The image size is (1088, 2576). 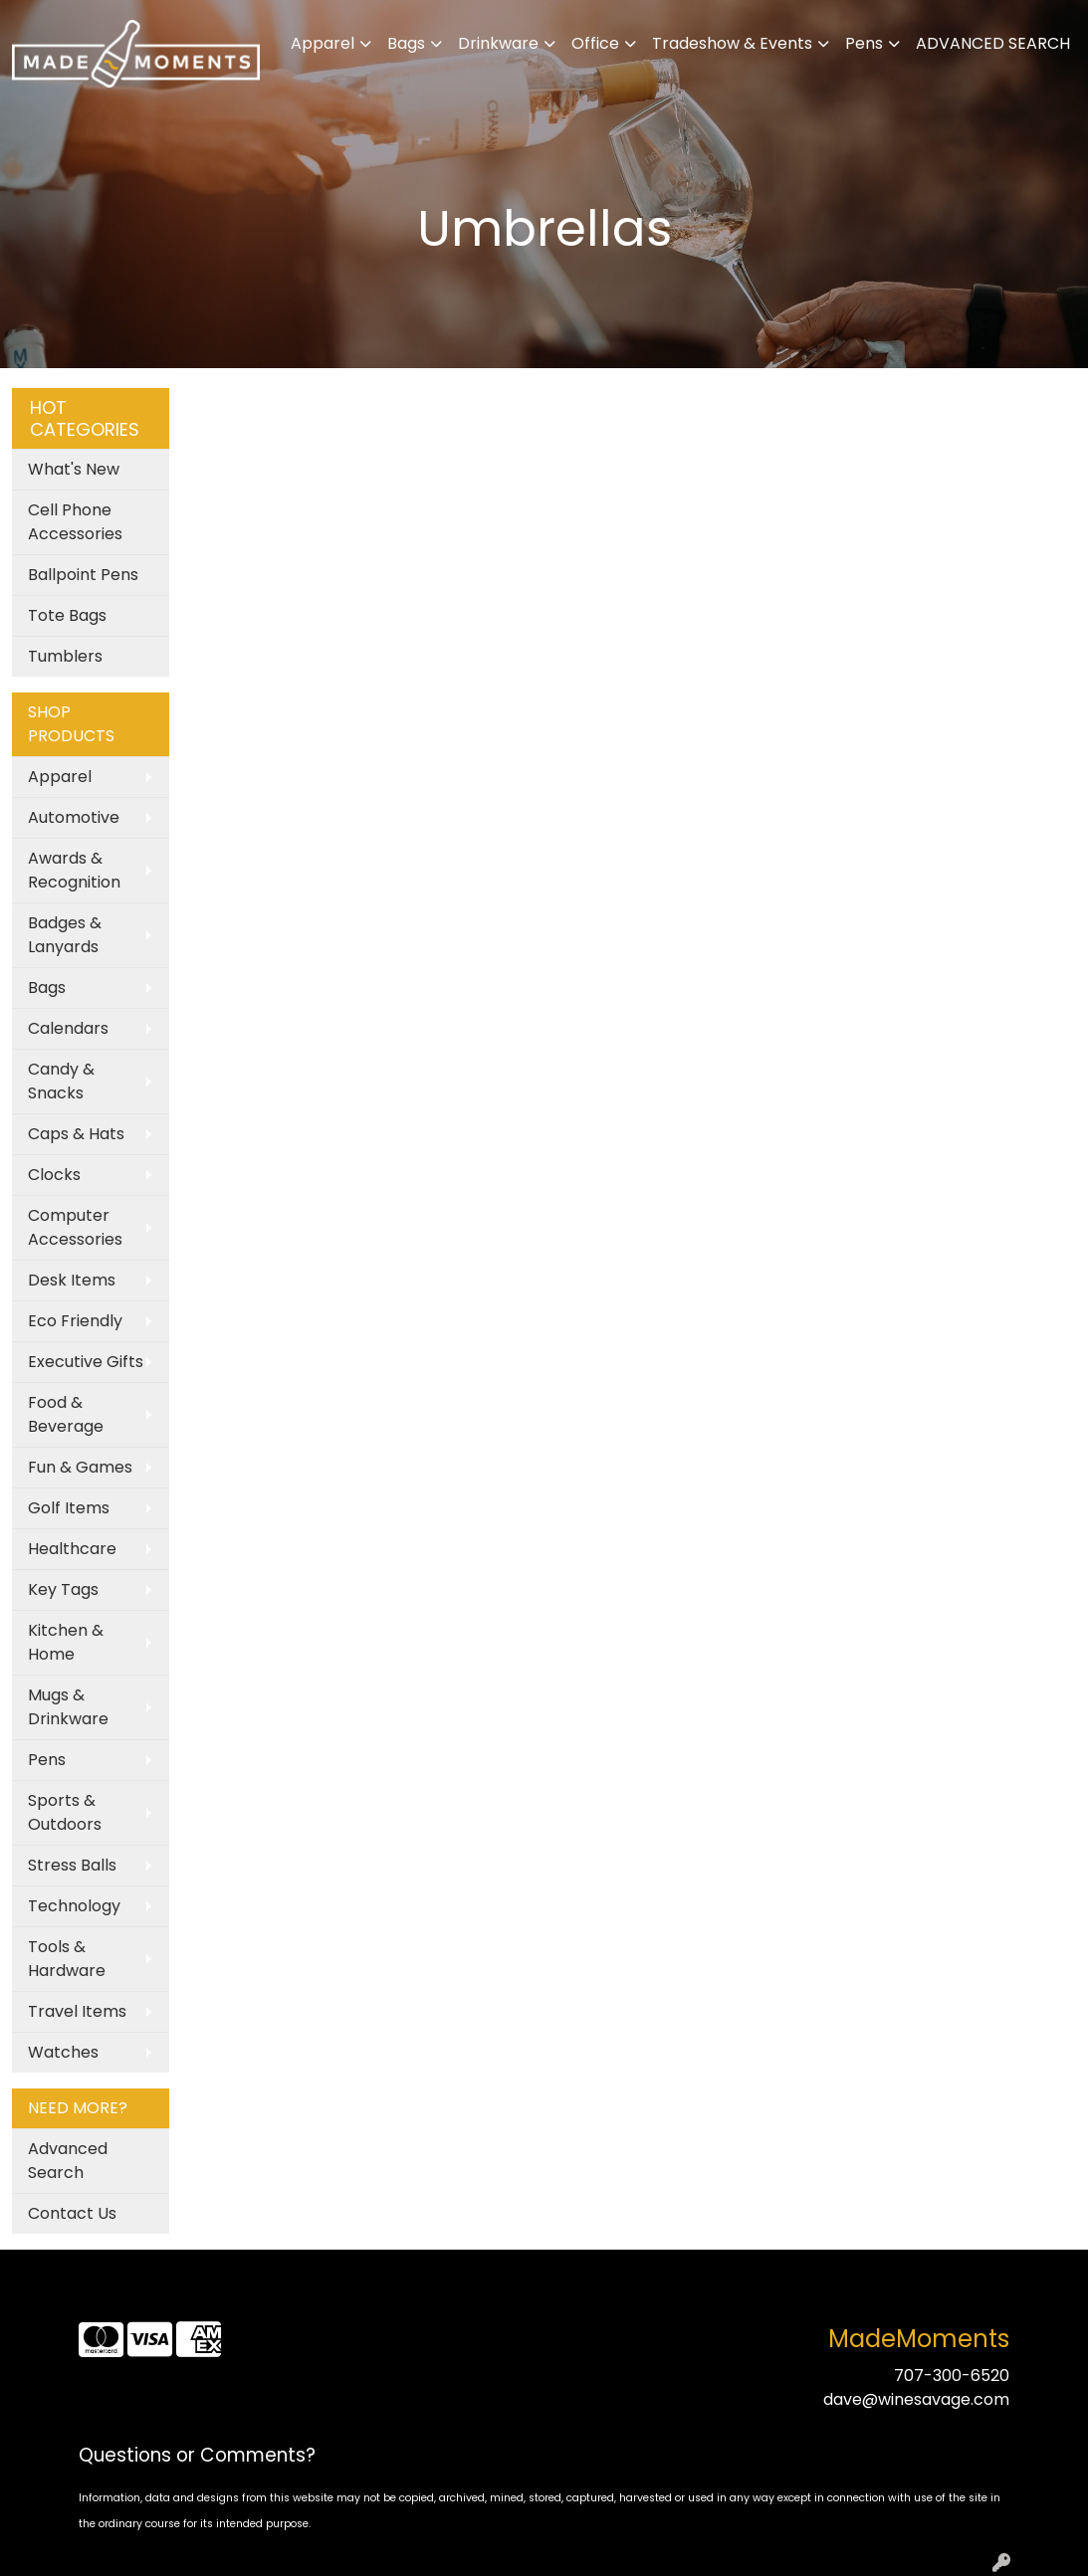 I want to click on Contact Us, so click(x=72, y=2213).